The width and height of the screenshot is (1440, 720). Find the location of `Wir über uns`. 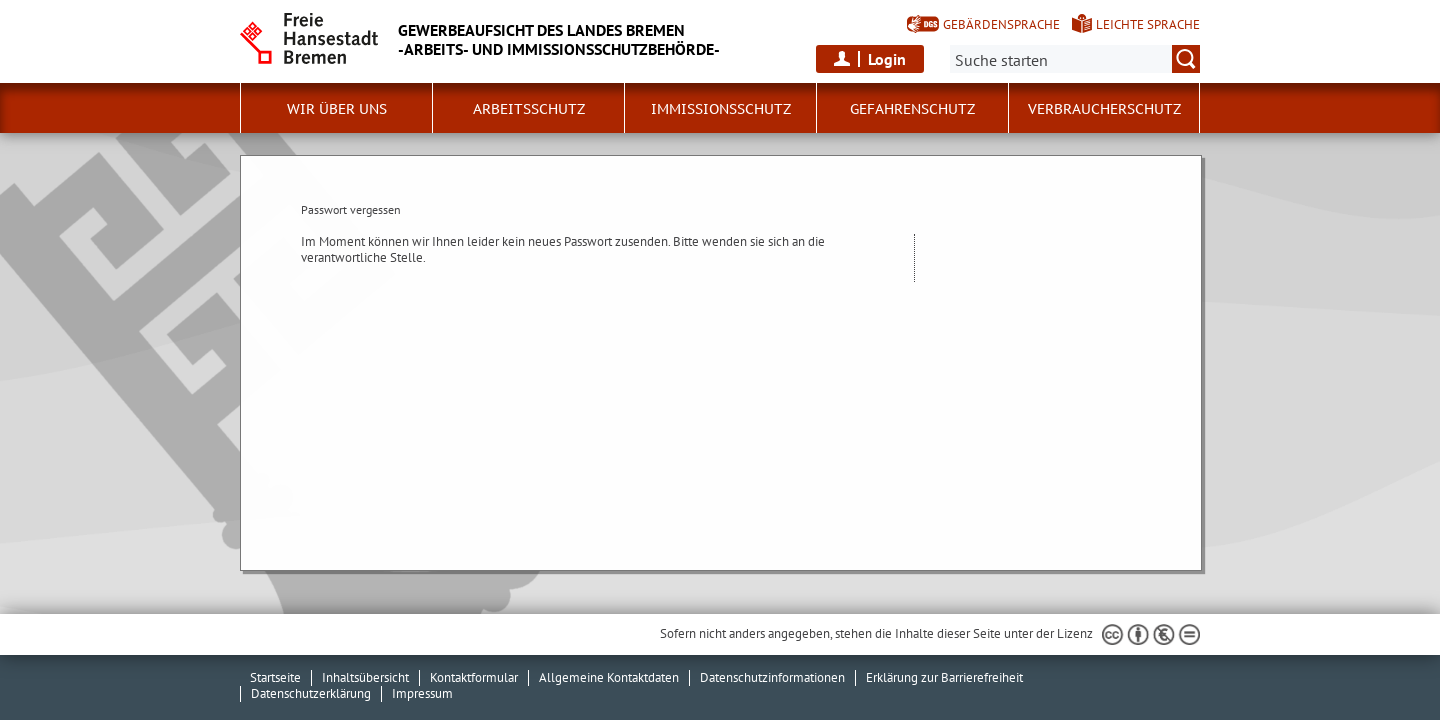

Wir über uns is located at coordinates (337, 109).